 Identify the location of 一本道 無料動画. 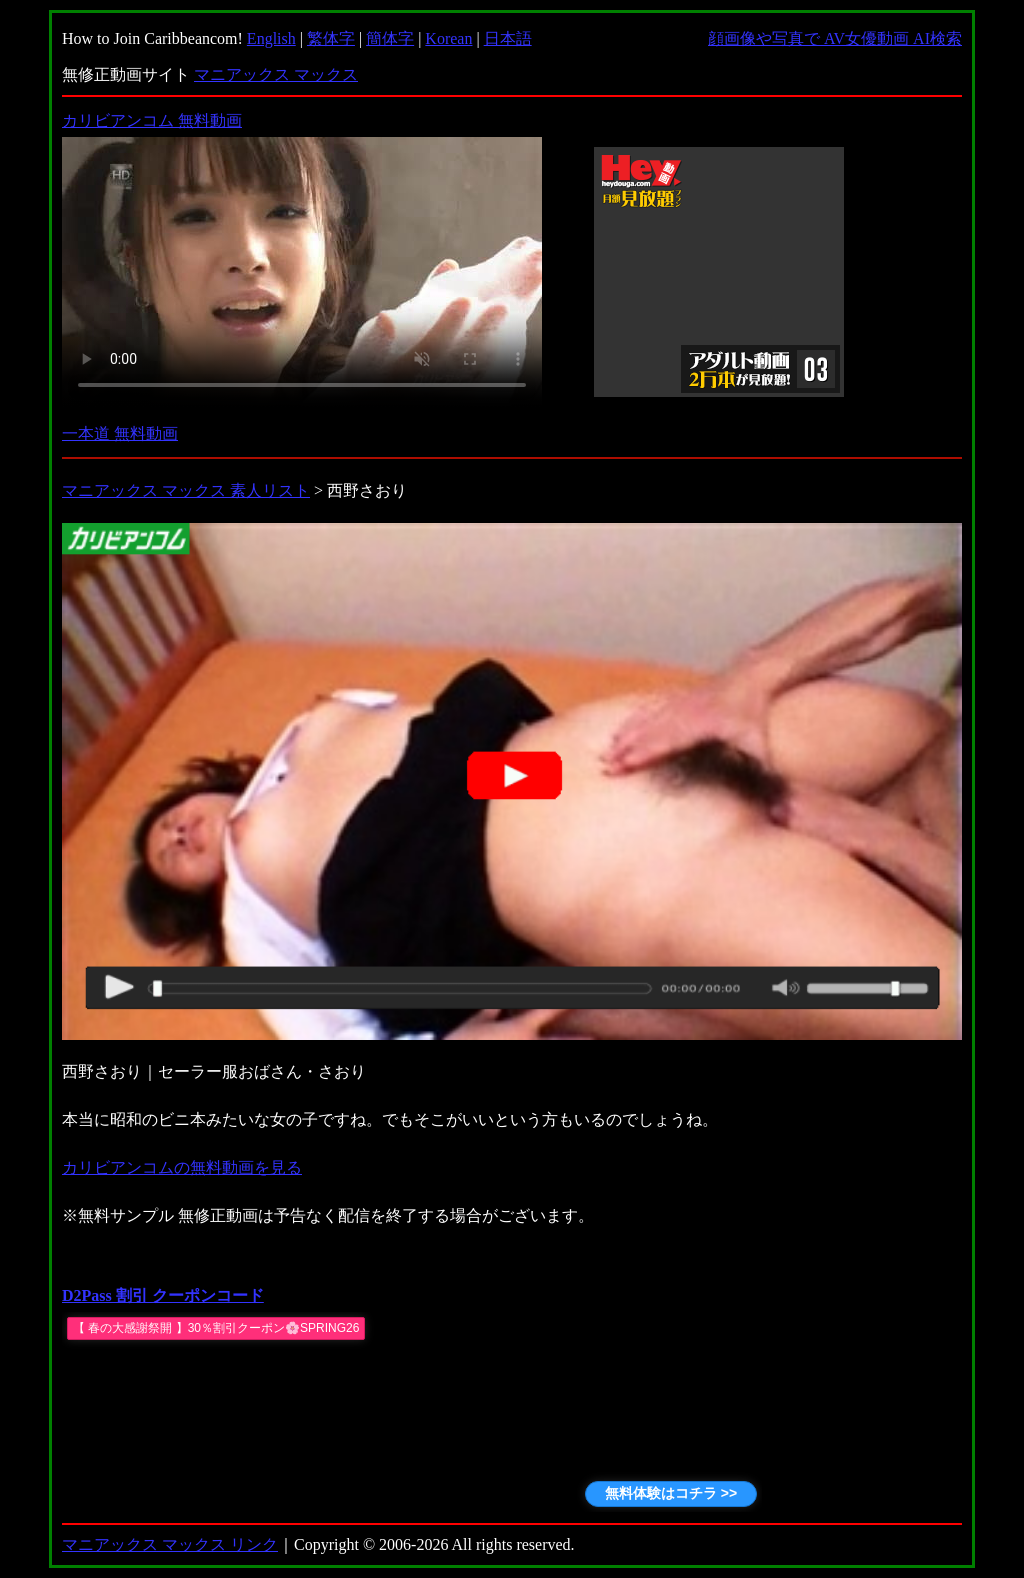
(120, 433).